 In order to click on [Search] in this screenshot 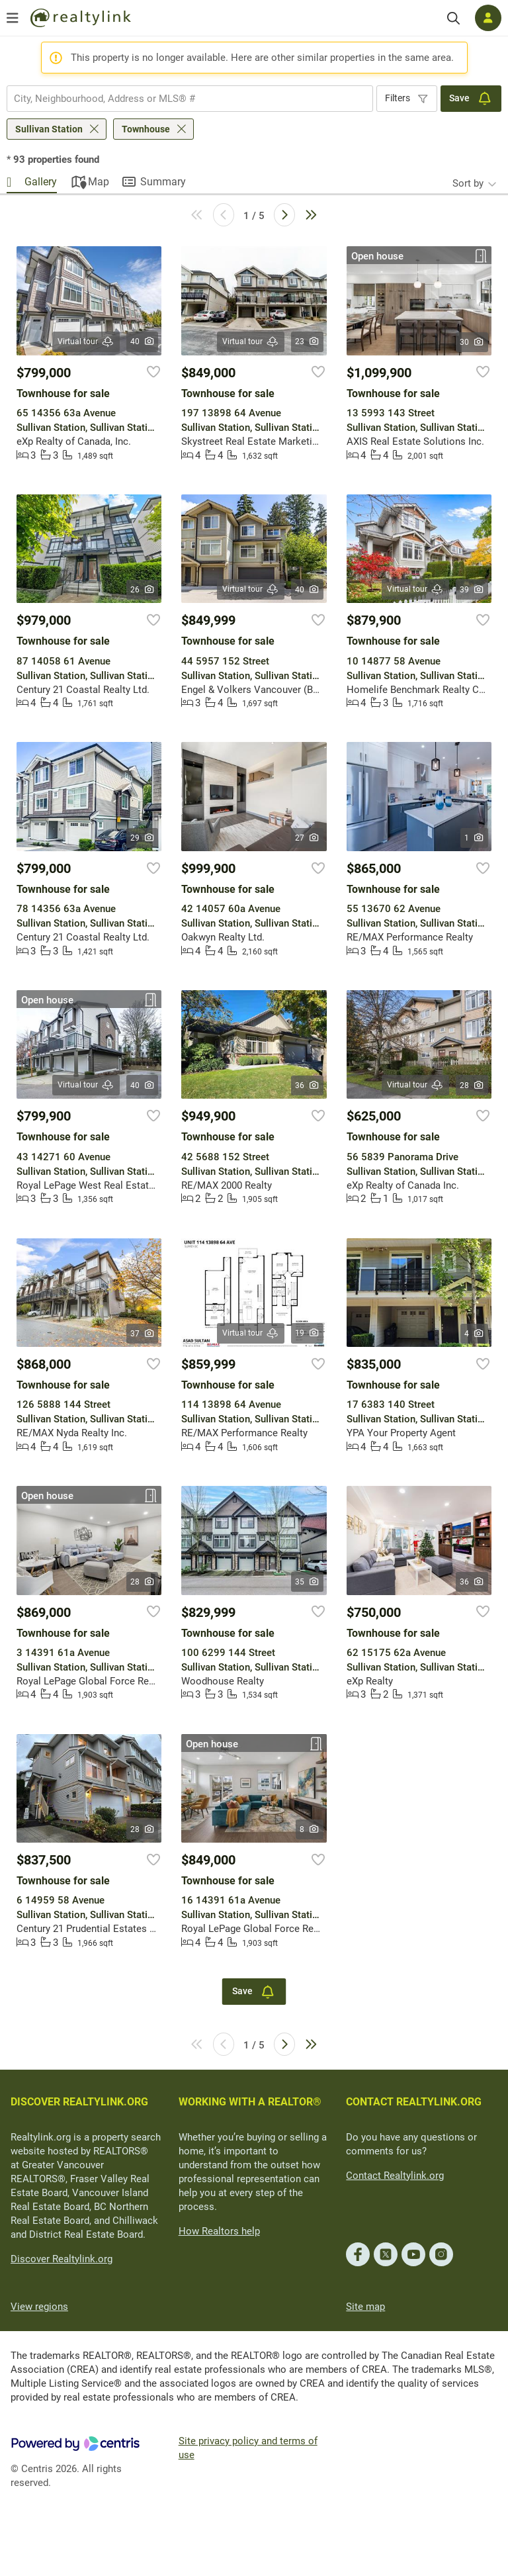, I will do `click(453, 18)`.